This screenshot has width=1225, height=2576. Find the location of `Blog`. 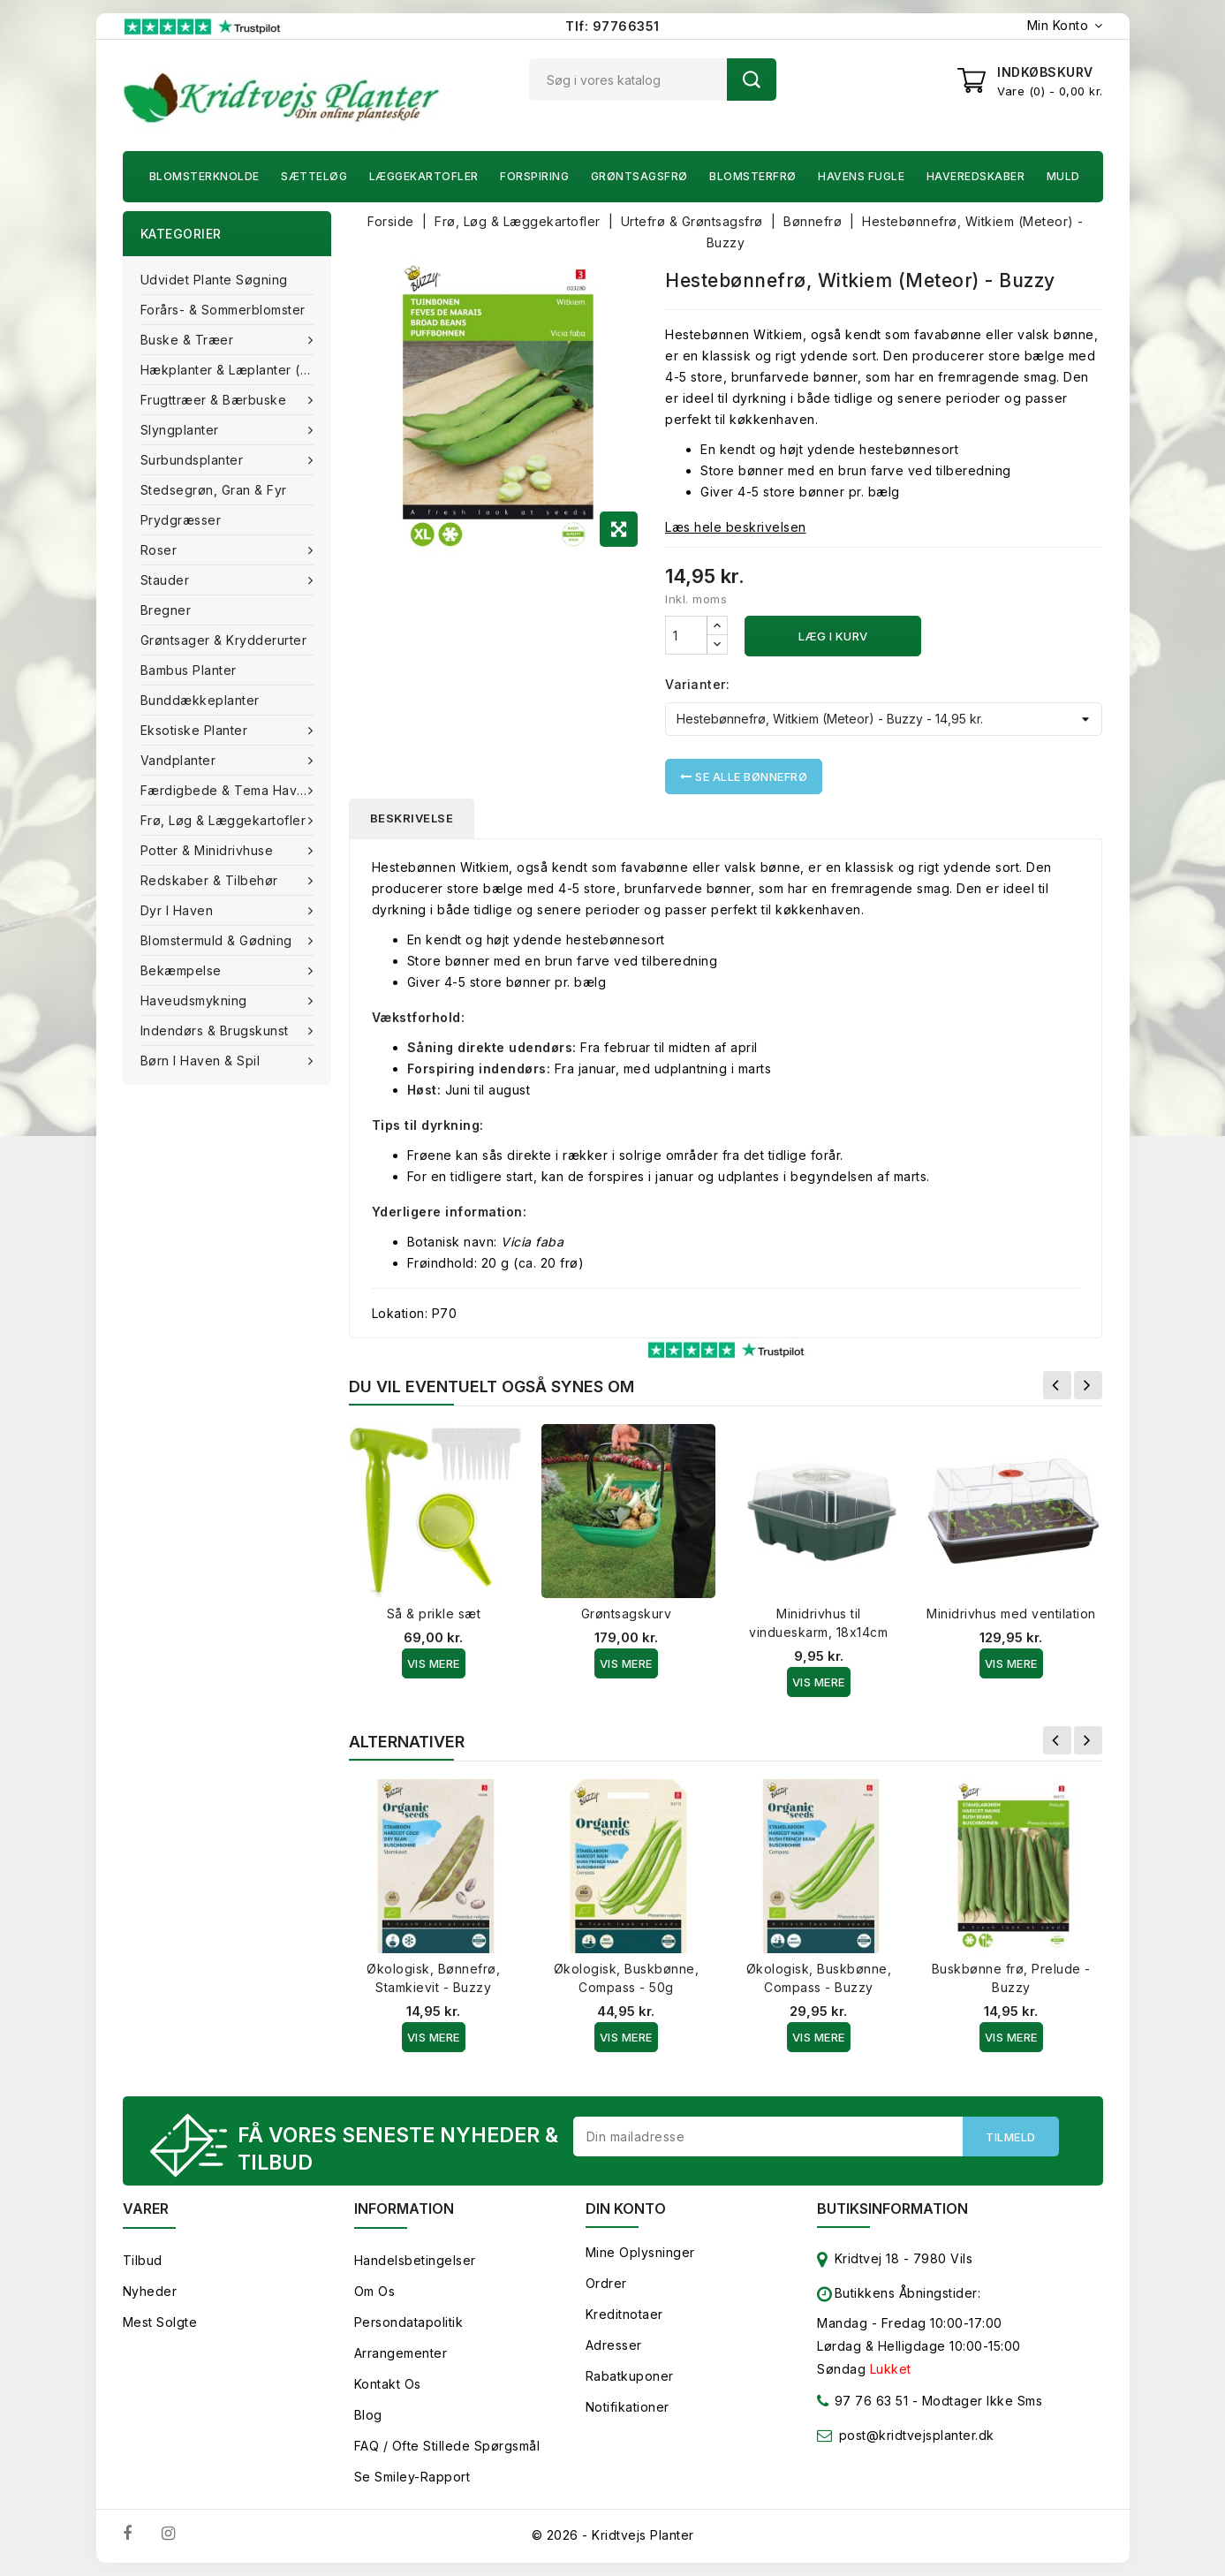

Blog is located at coordinates (368, 2414).